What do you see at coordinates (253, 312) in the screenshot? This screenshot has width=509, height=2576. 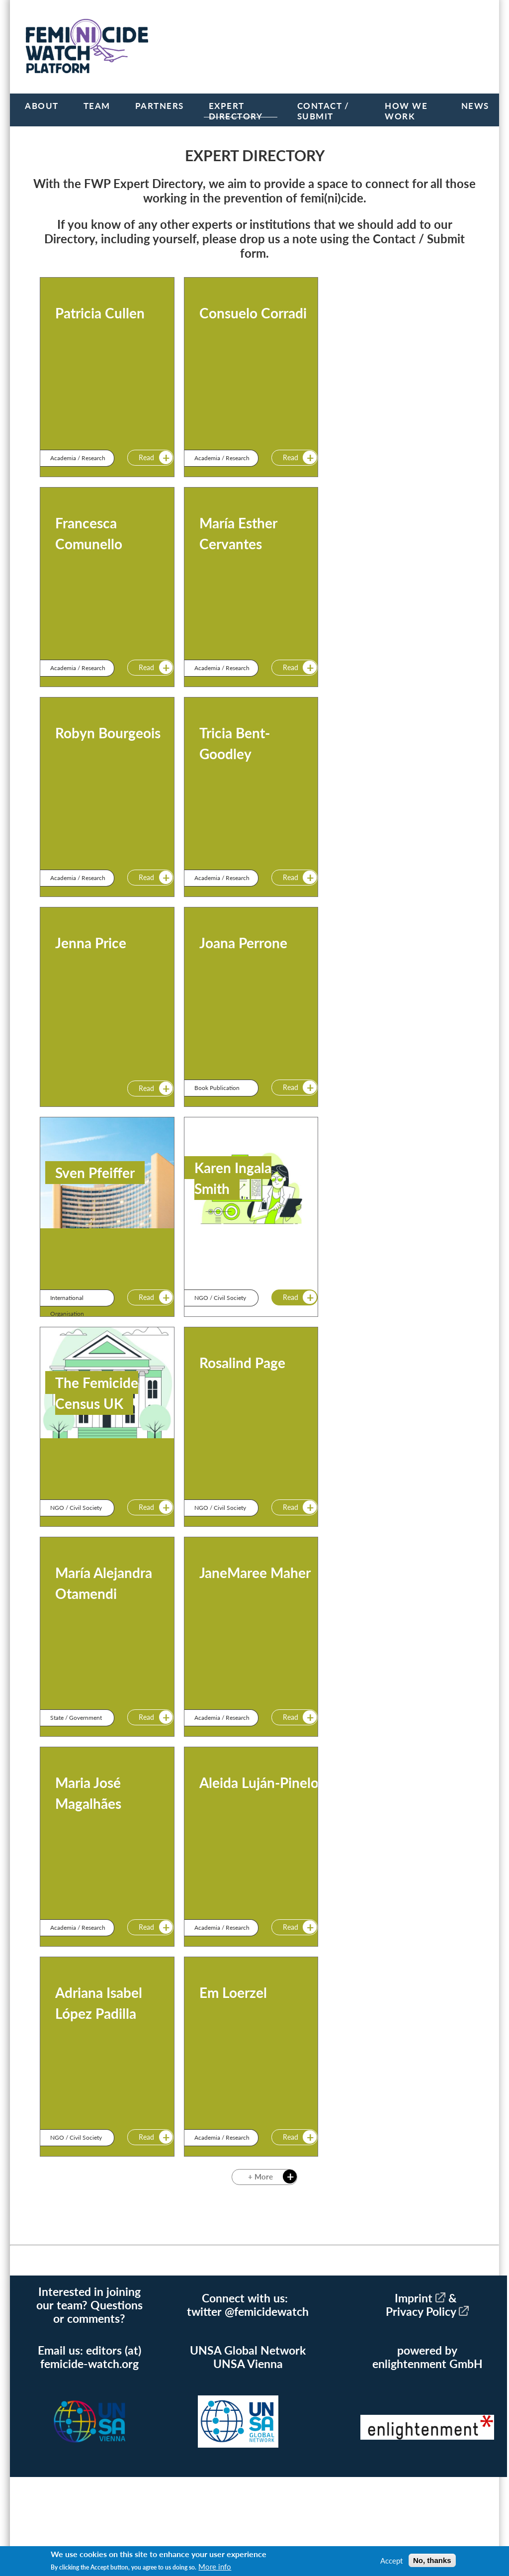 I see `Consuelo Corradi` at bounding box center [253, 312].